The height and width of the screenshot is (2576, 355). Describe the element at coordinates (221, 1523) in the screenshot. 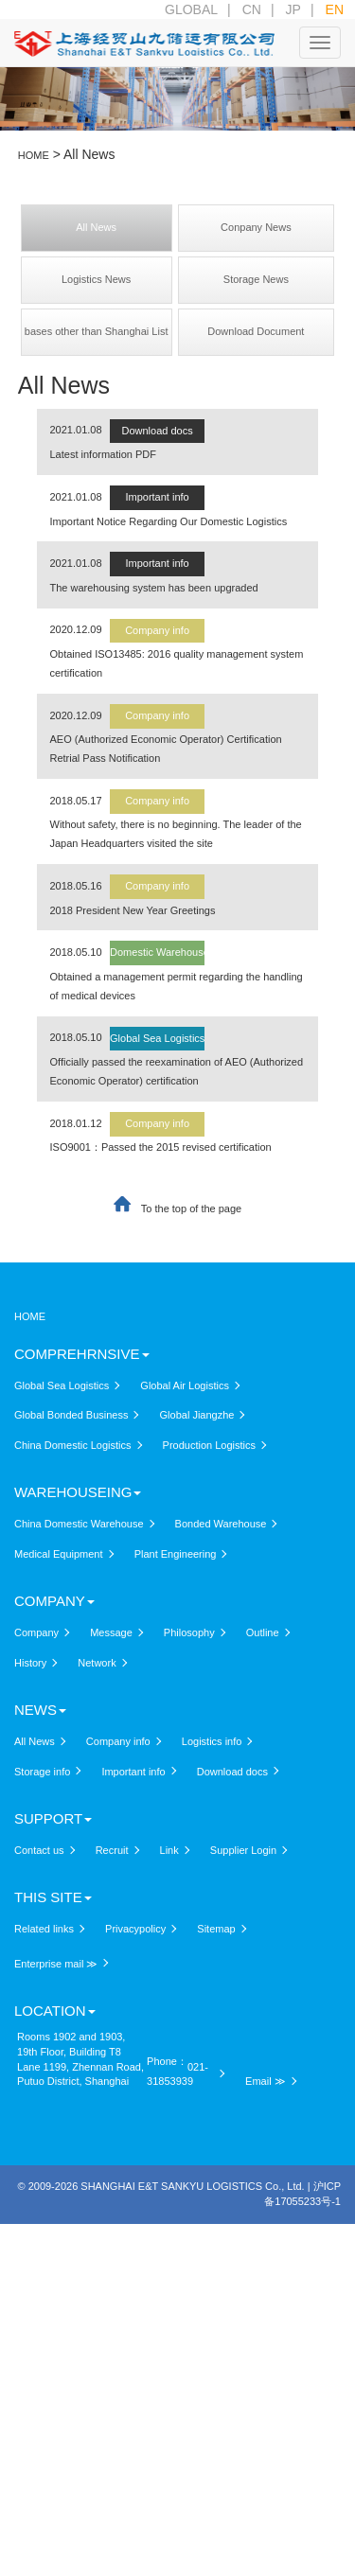

I see `Bonded Warehouse` at that location.